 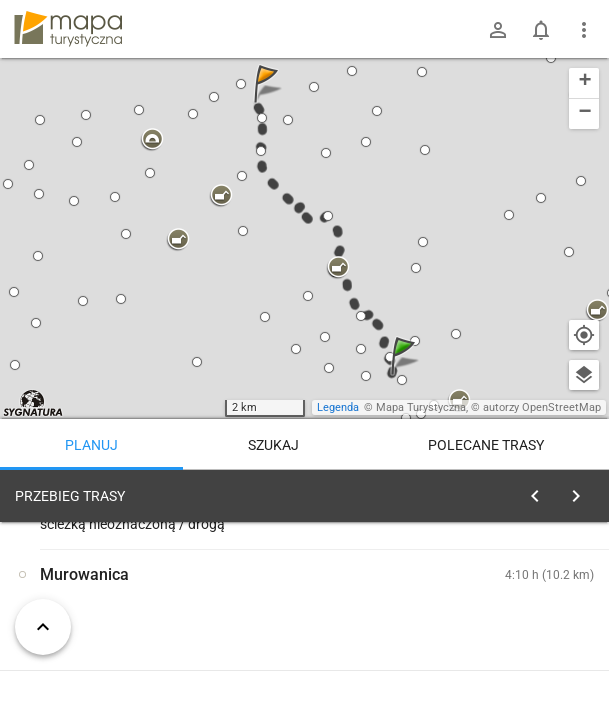 I want to click on [button], so click(x=406, y=375).